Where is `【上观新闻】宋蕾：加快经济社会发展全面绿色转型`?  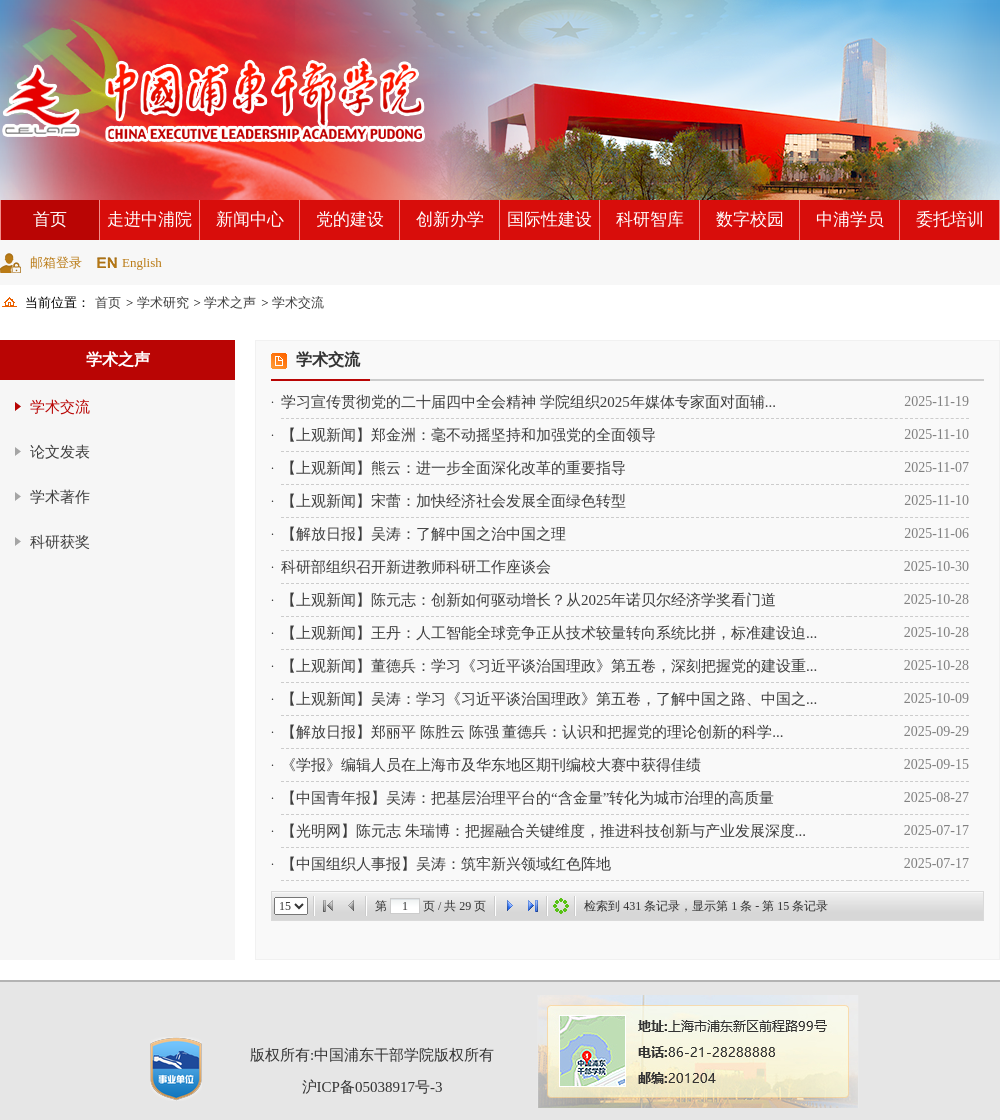 【上观新闻】宋蕾：加快经济社会发展全面绿色转型 is located at coordinates (453, 501).